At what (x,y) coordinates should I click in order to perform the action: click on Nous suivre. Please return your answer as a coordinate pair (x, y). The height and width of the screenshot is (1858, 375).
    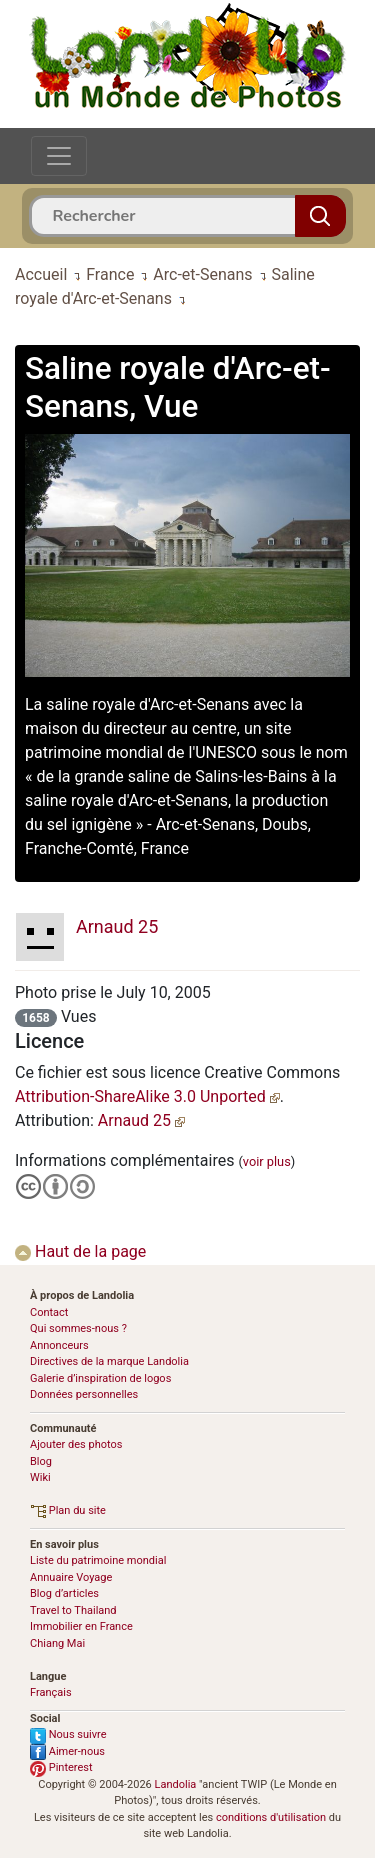
    Looking at the image, I should click on (68, 1734).